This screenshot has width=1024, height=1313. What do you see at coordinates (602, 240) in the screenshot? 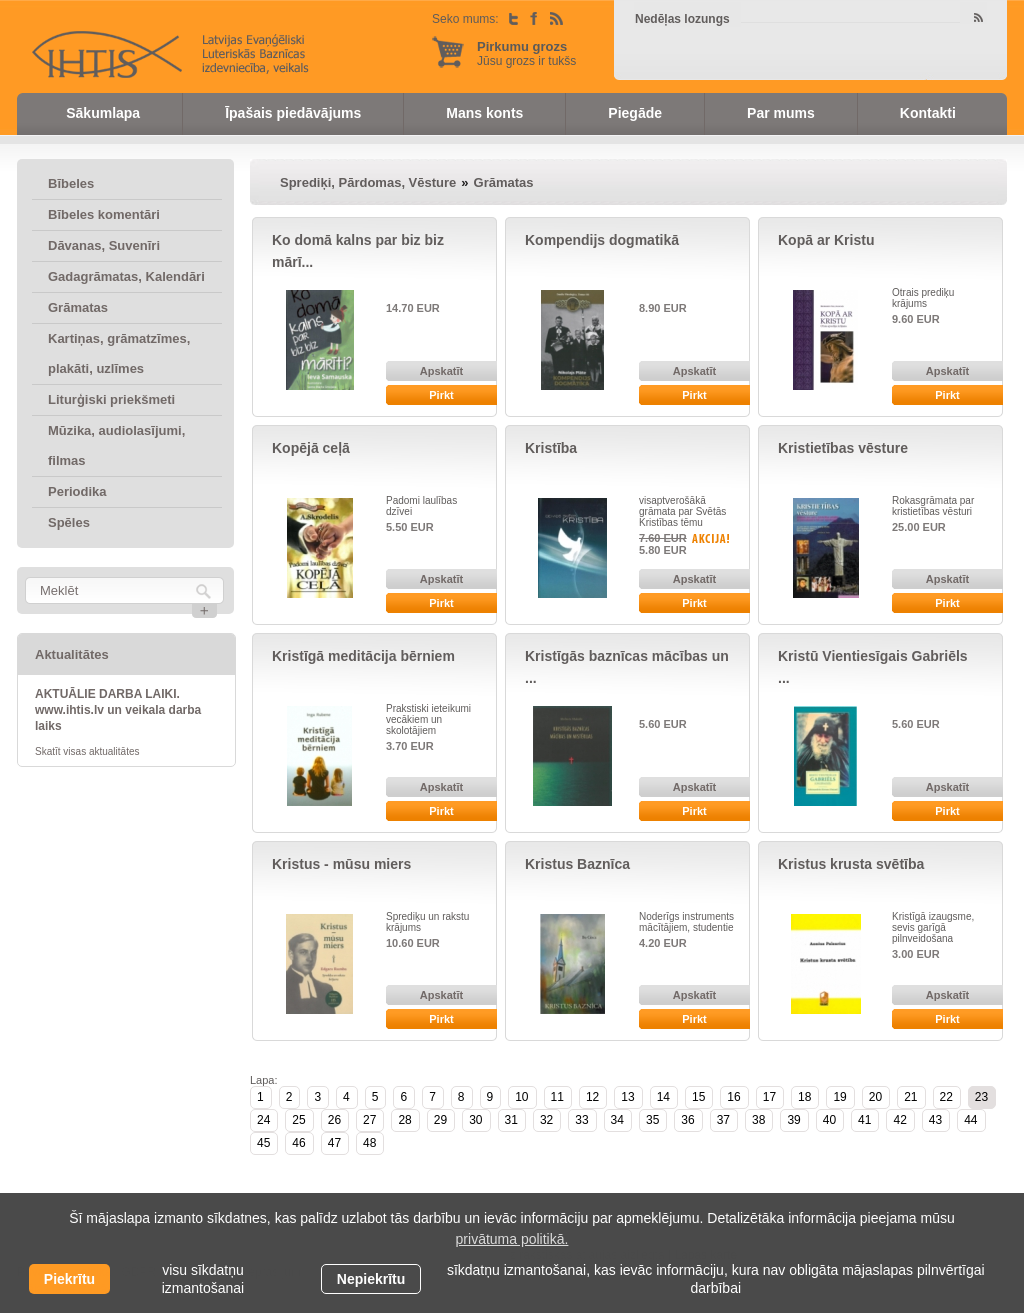
I see `Kompendijs dogmatikā` at bounding box center [602, 240].